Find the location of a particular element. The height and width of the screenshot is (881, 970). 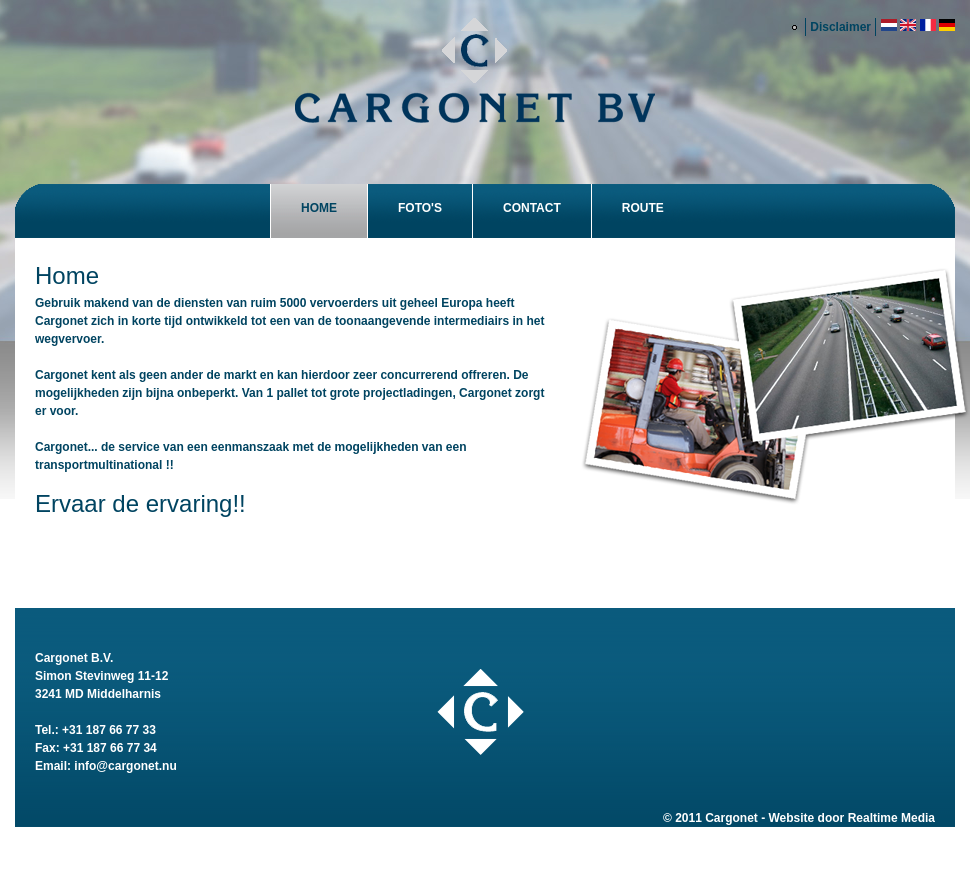

Disclaimer is located at coordinates (840, 27).